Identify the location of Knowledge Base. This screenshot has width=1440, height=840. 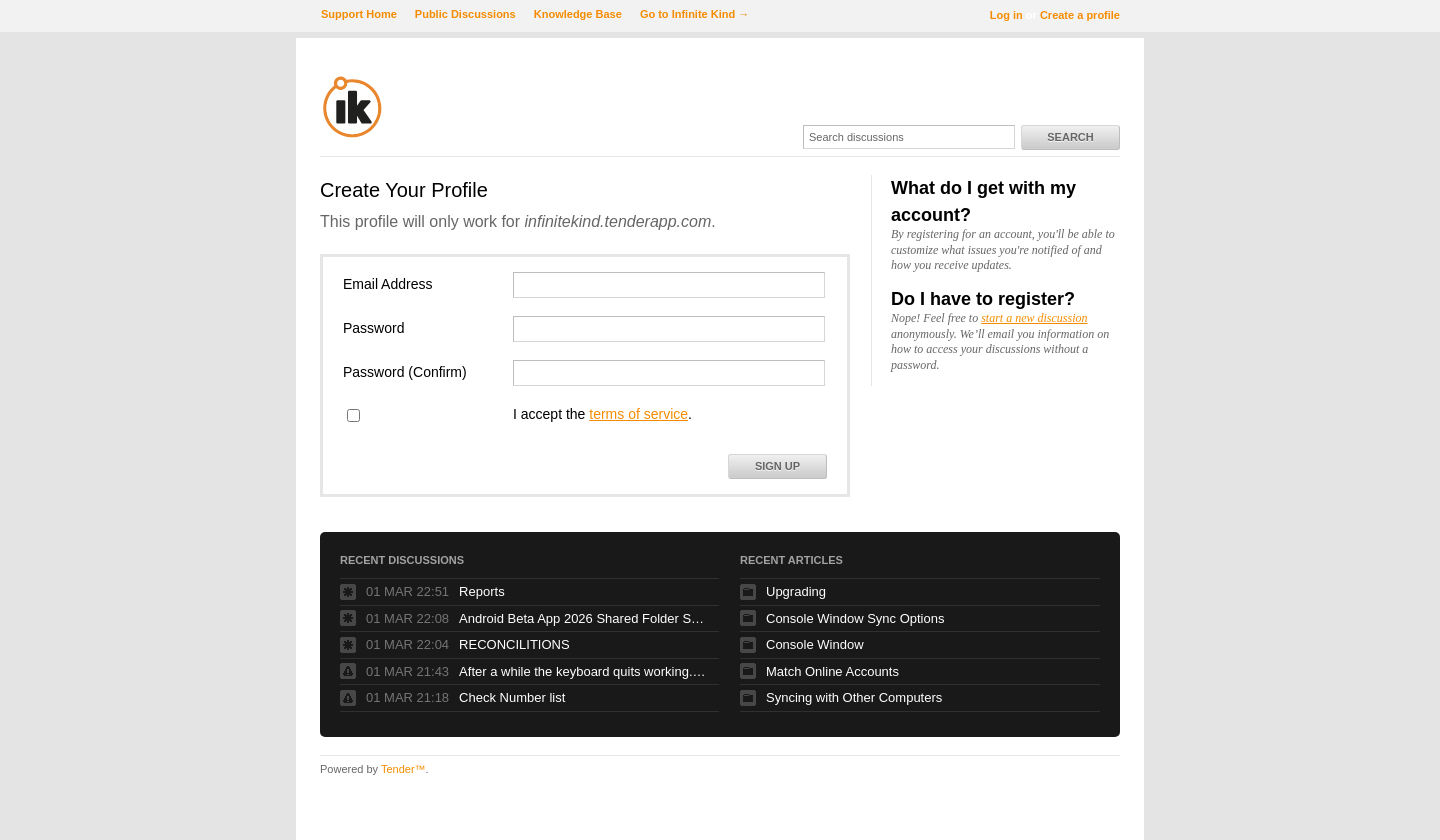
(578, 14).